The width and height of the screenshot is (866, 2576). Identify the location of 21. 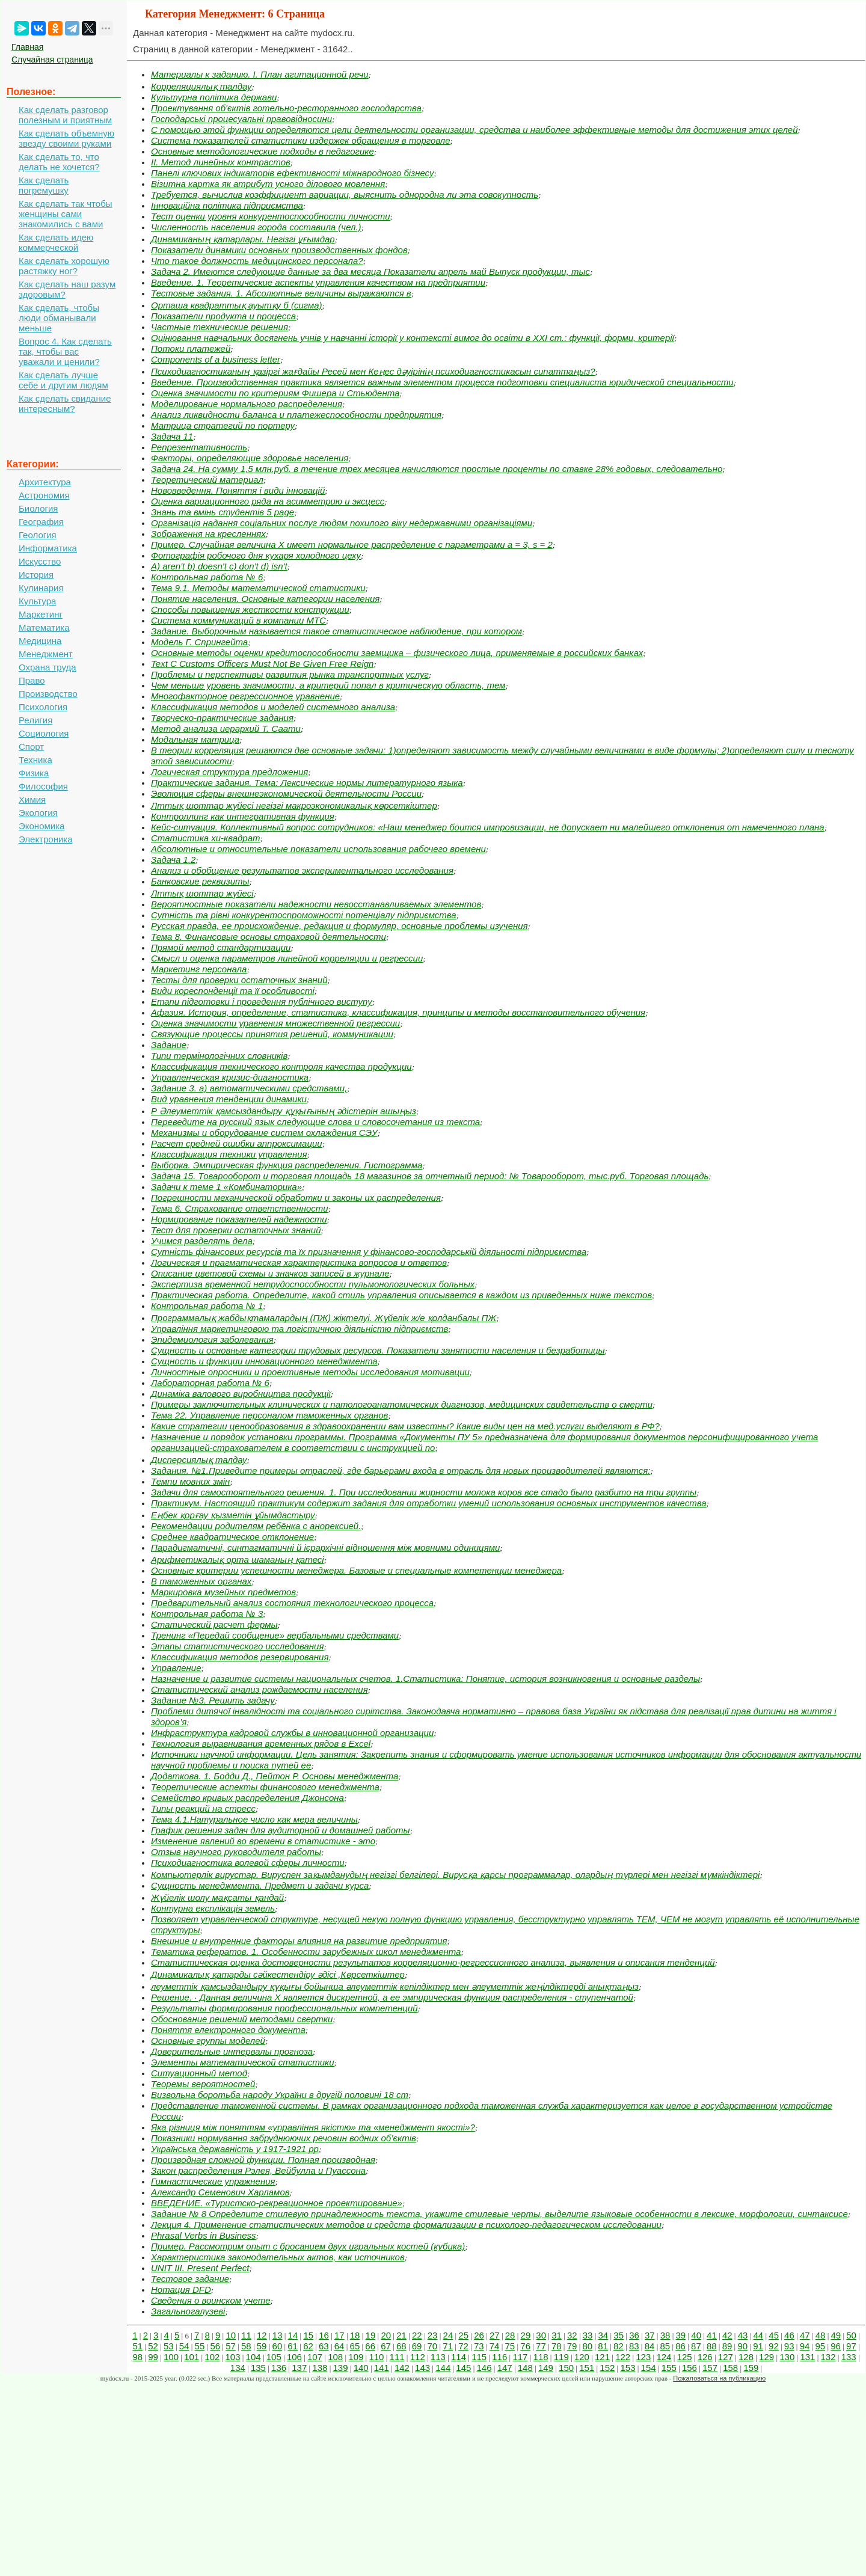
(401, 2335).